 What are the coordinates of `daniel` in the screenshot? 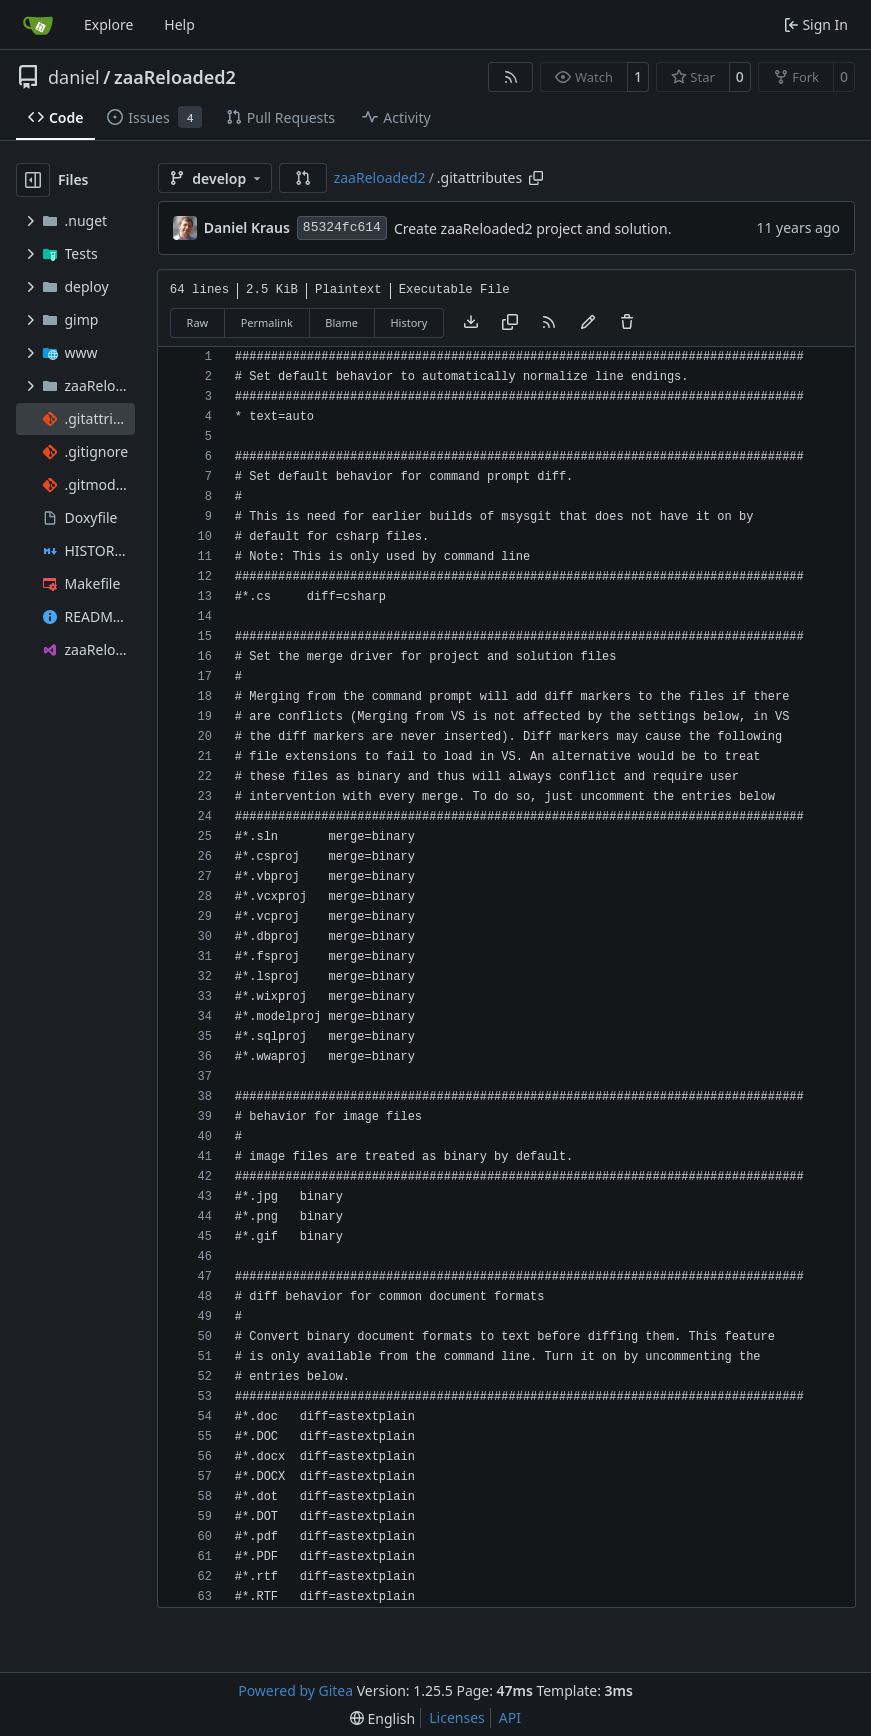 It's located at (74, 77).